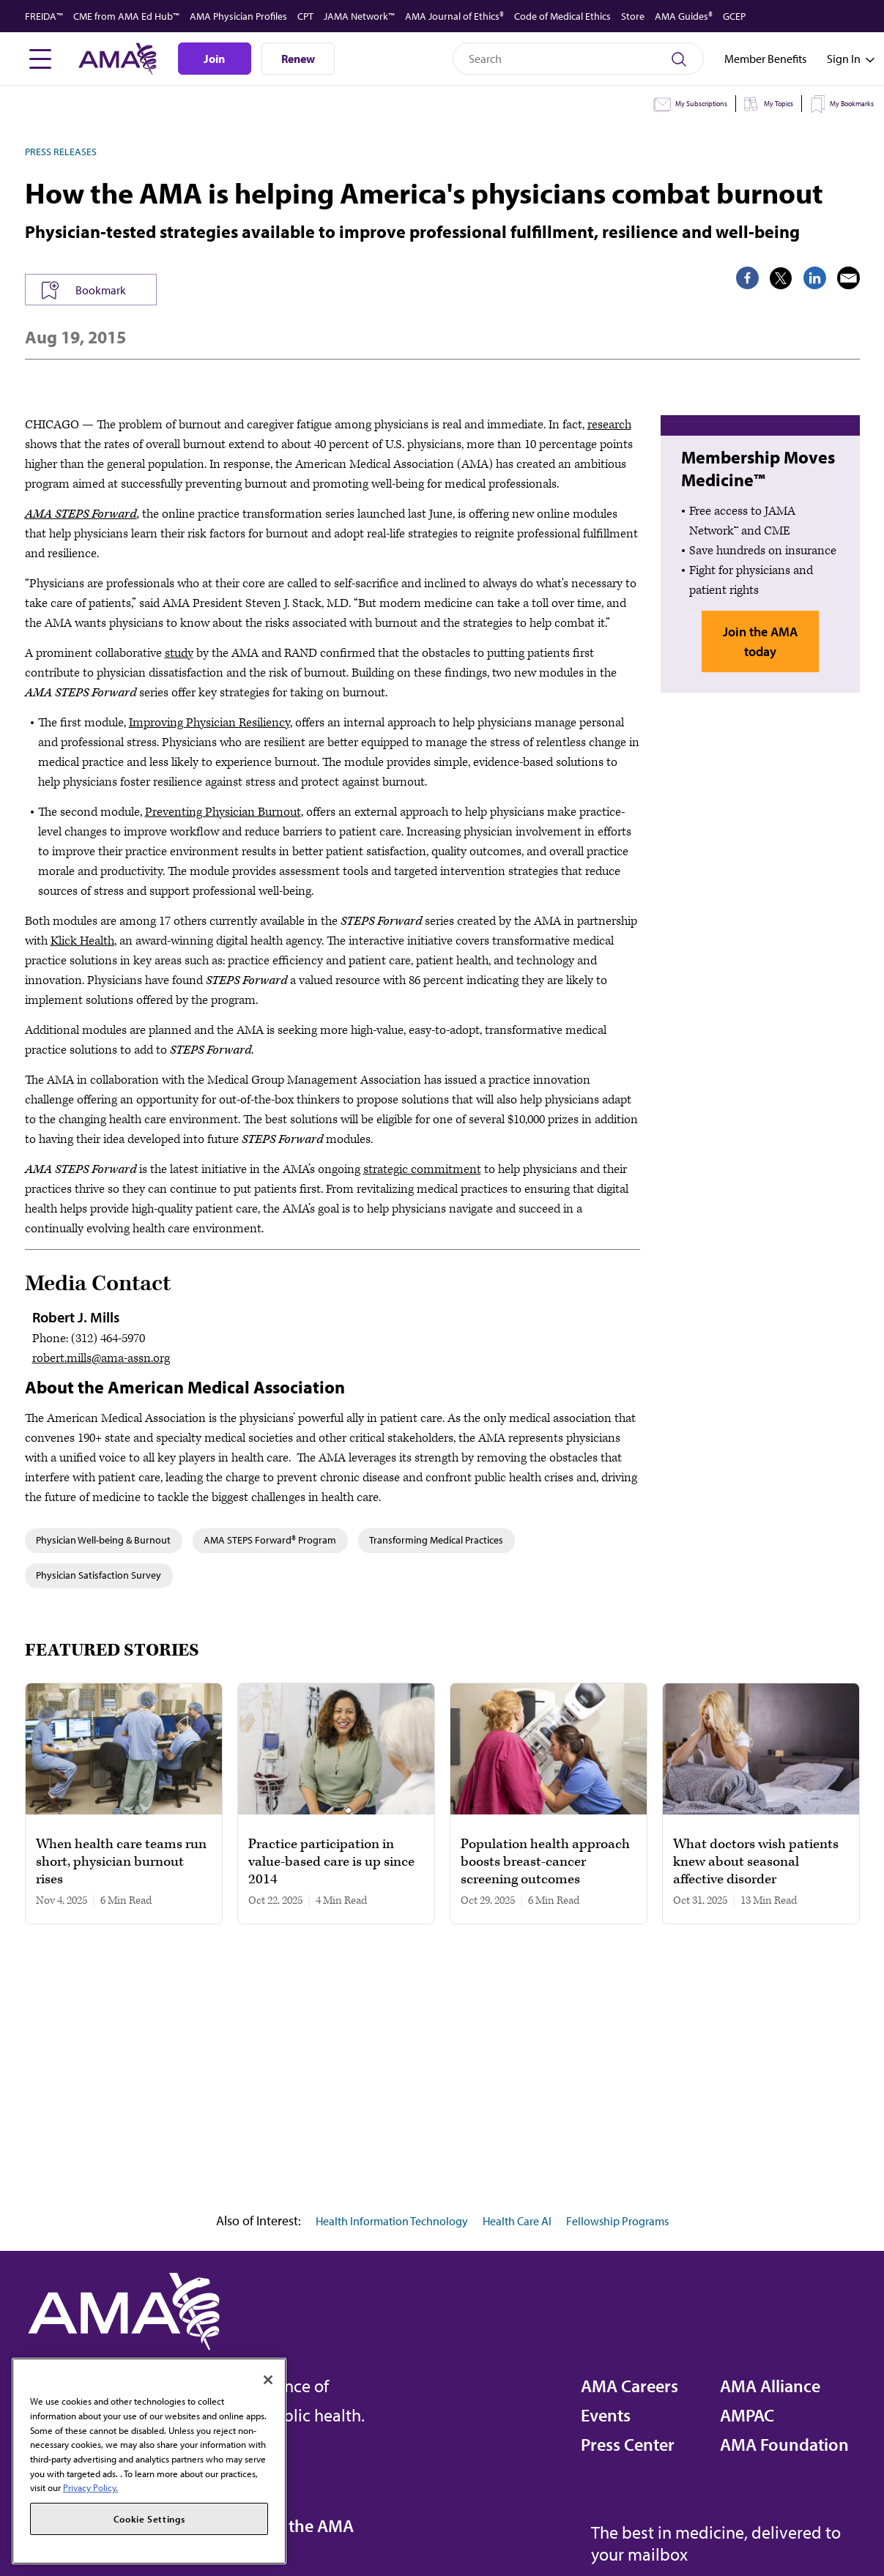  Describe the element at coordinates (126, 16) in the screenshot. I see `CME from AMA Ed Hub™` at that location.